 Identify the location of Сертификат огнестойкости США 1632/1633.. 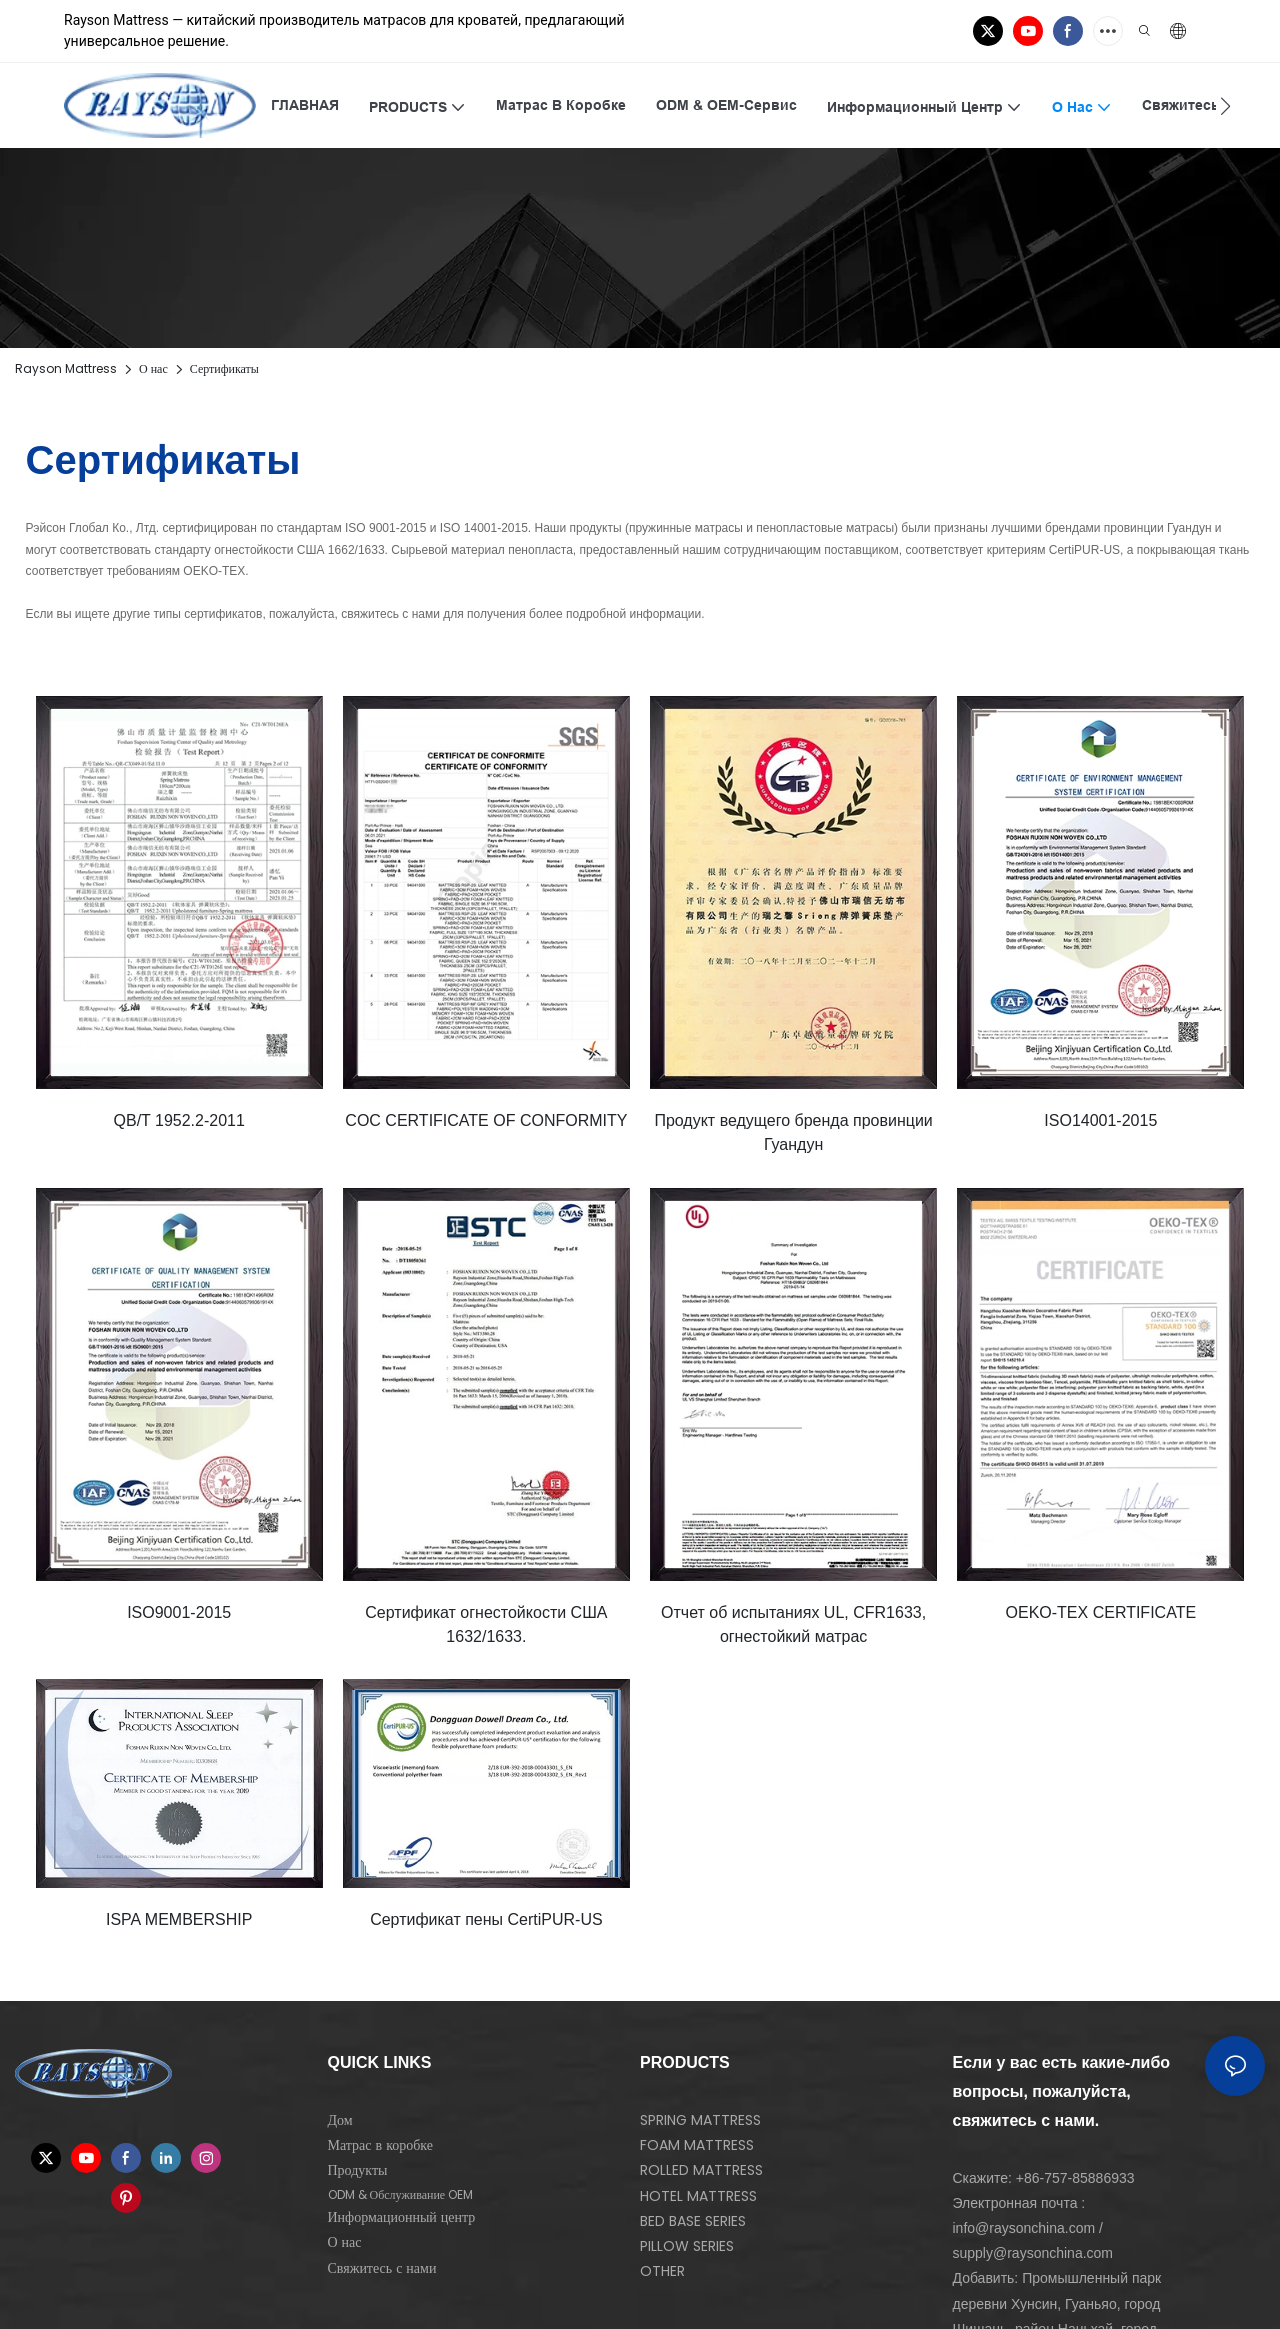
(486, 1624).